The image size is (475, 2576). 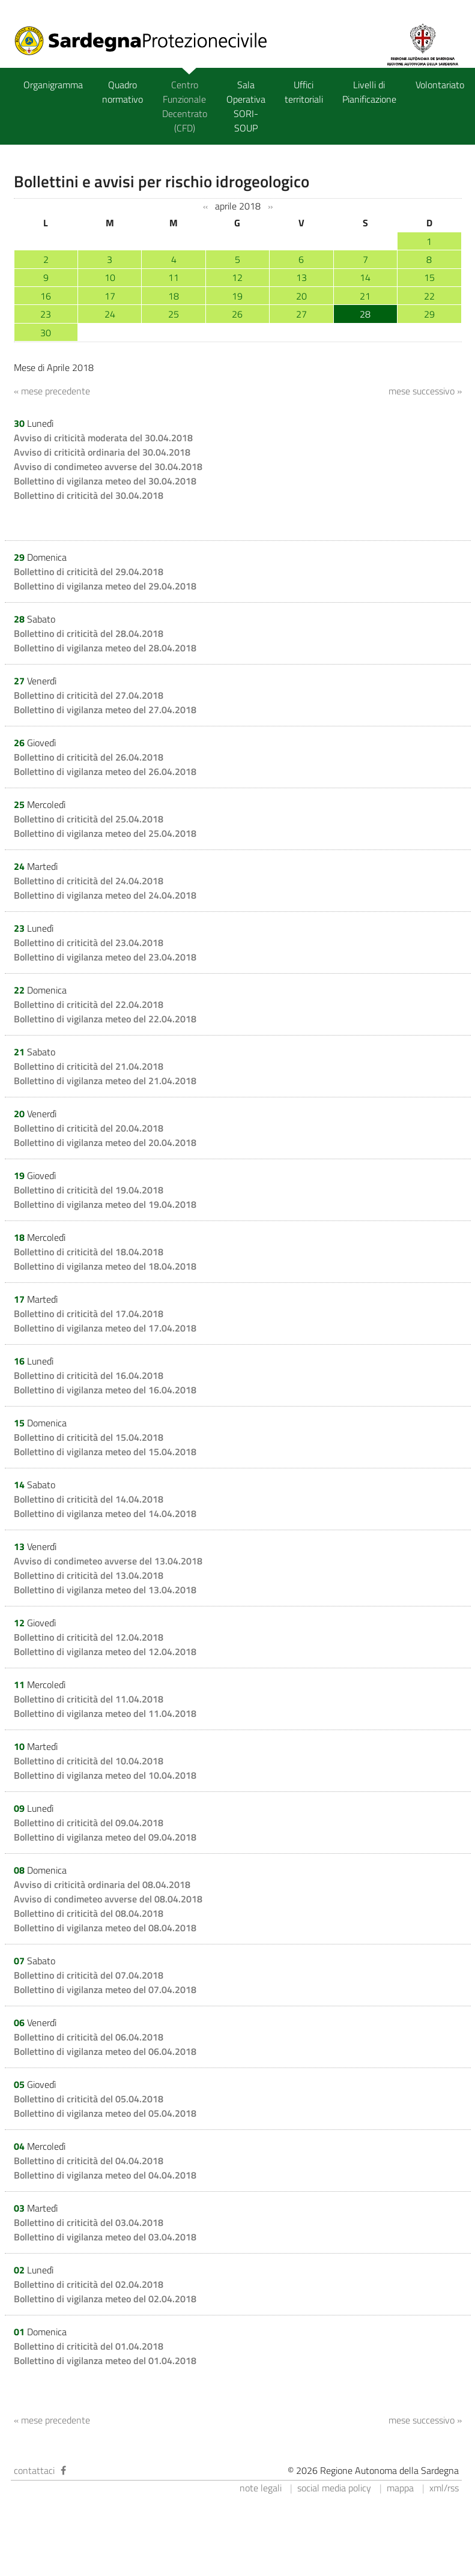 What do you see at coordinates (304, 91) in the screenshot?
I see `Uffici territoriali` at bounding box center [304, 91].